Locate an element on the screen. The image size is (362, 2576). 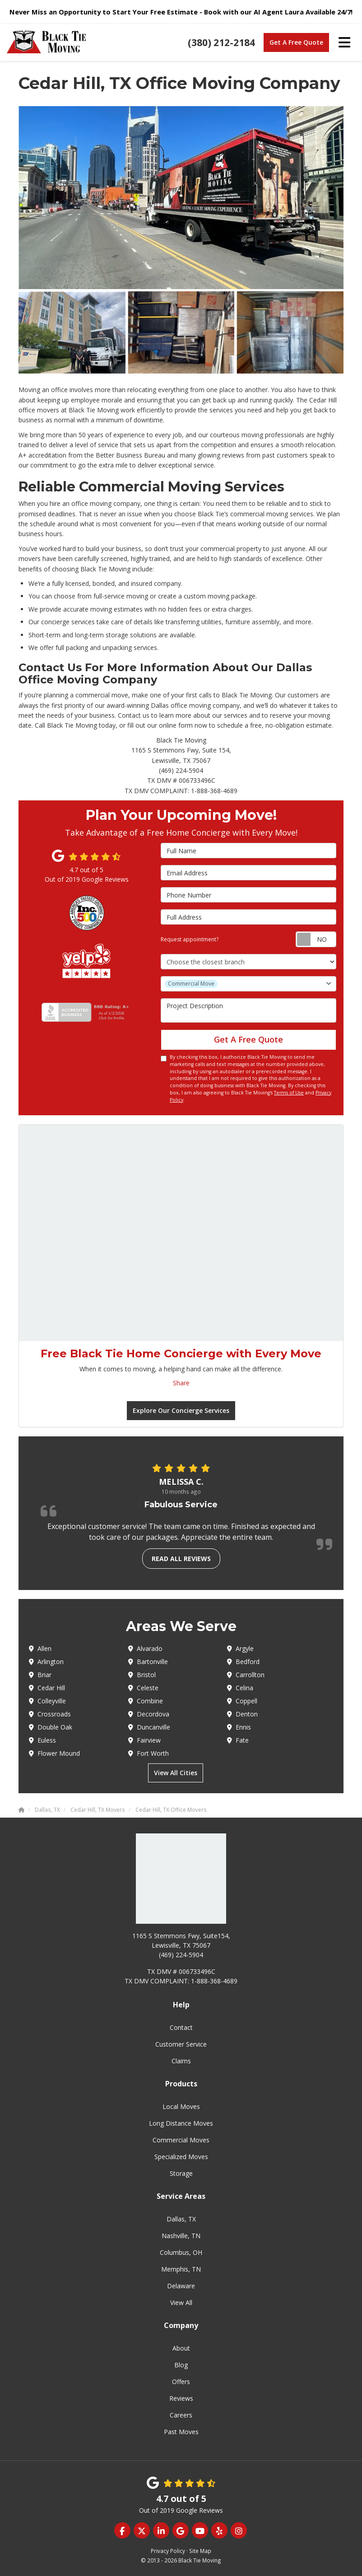
Carrollton is located at coordinates (246, 1674).